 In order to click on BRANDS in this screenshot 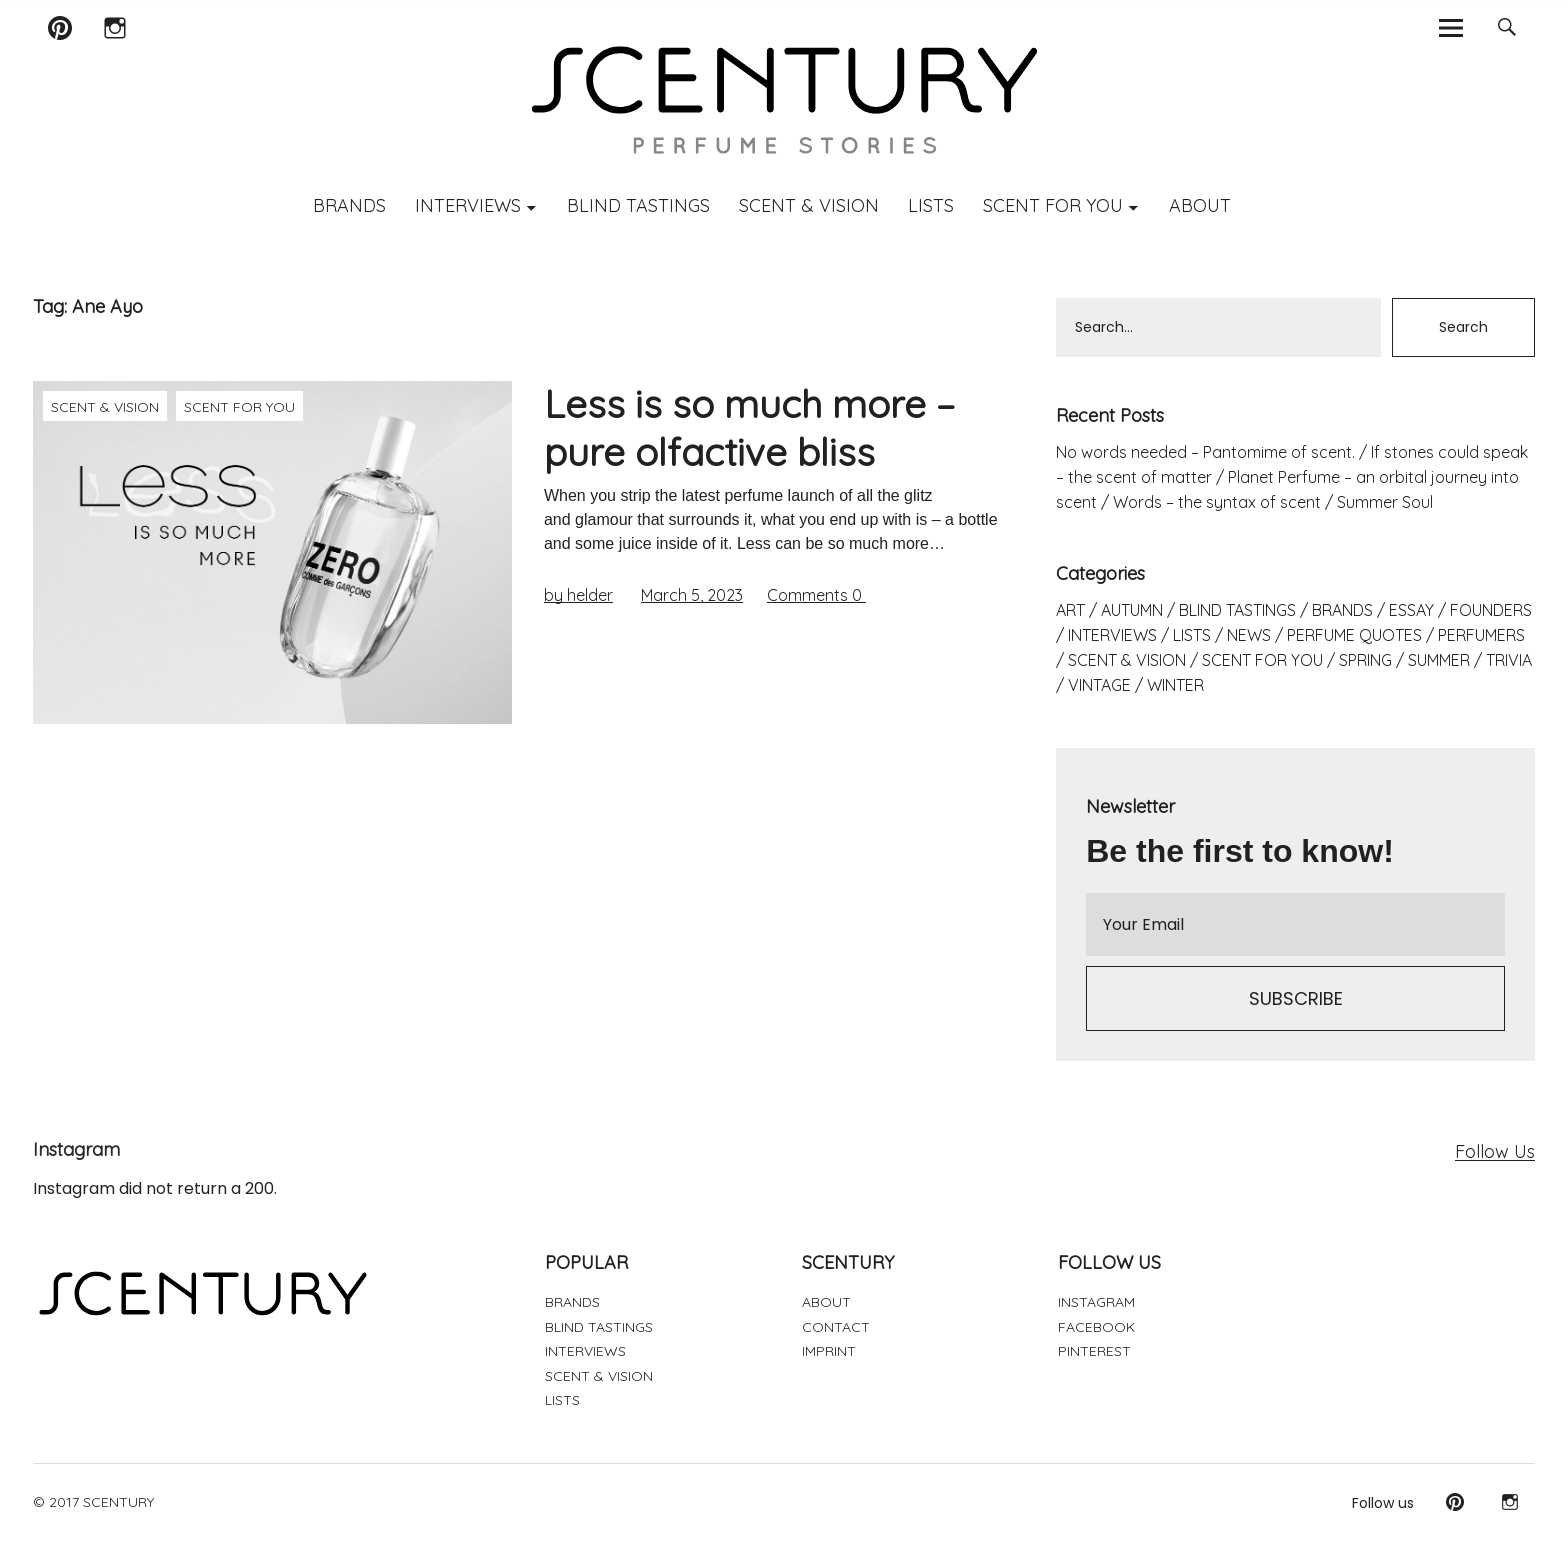, I will do `click(349, 205)`.